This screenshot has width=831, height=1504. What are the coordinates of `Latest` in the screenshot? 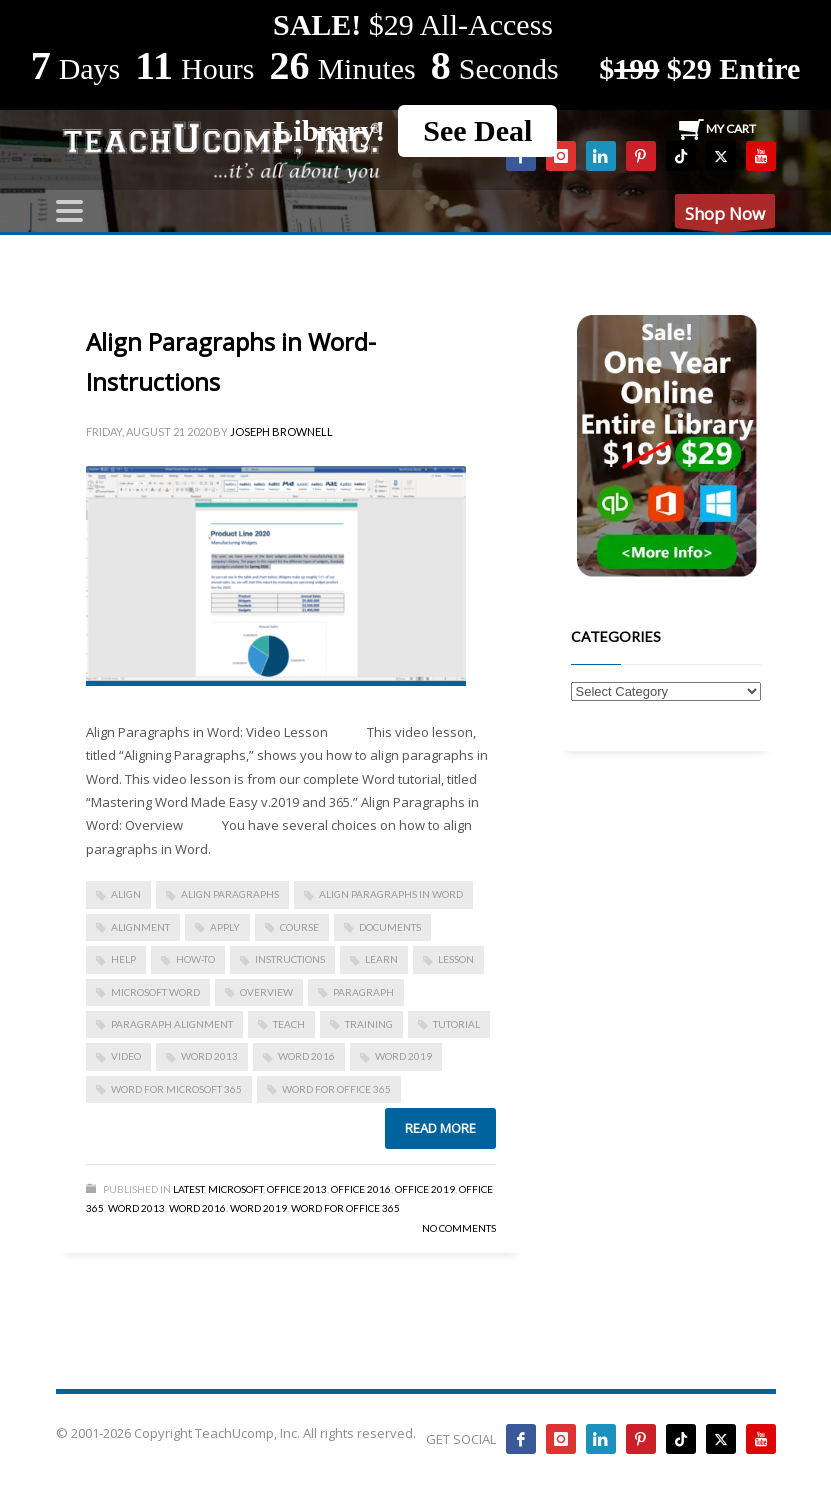 It's located at (188, 1189).